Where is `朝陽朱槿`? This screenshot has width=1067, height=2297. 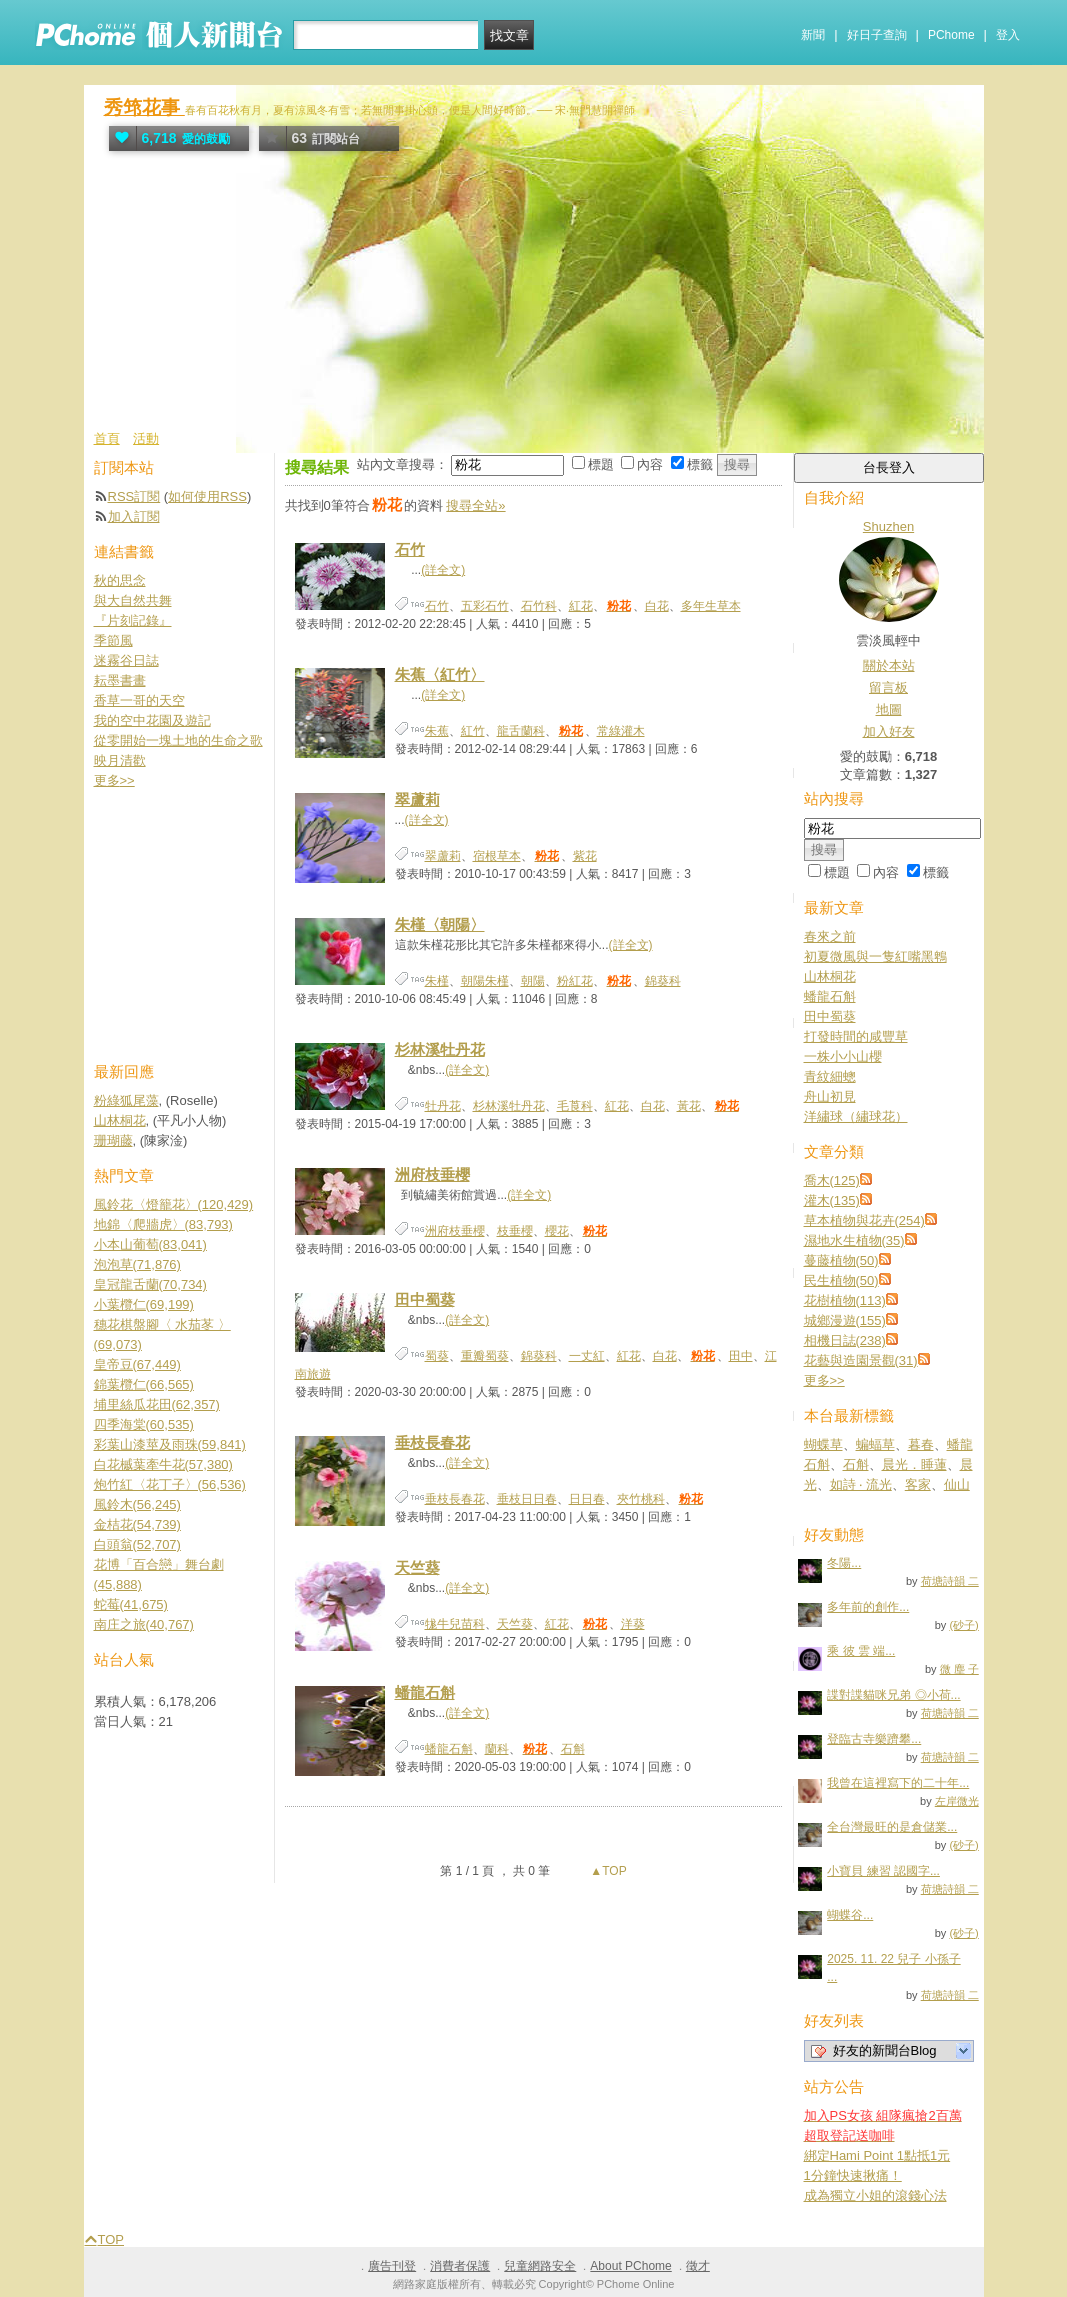 朝陽朱槿 is located at coordinates (485, 981).